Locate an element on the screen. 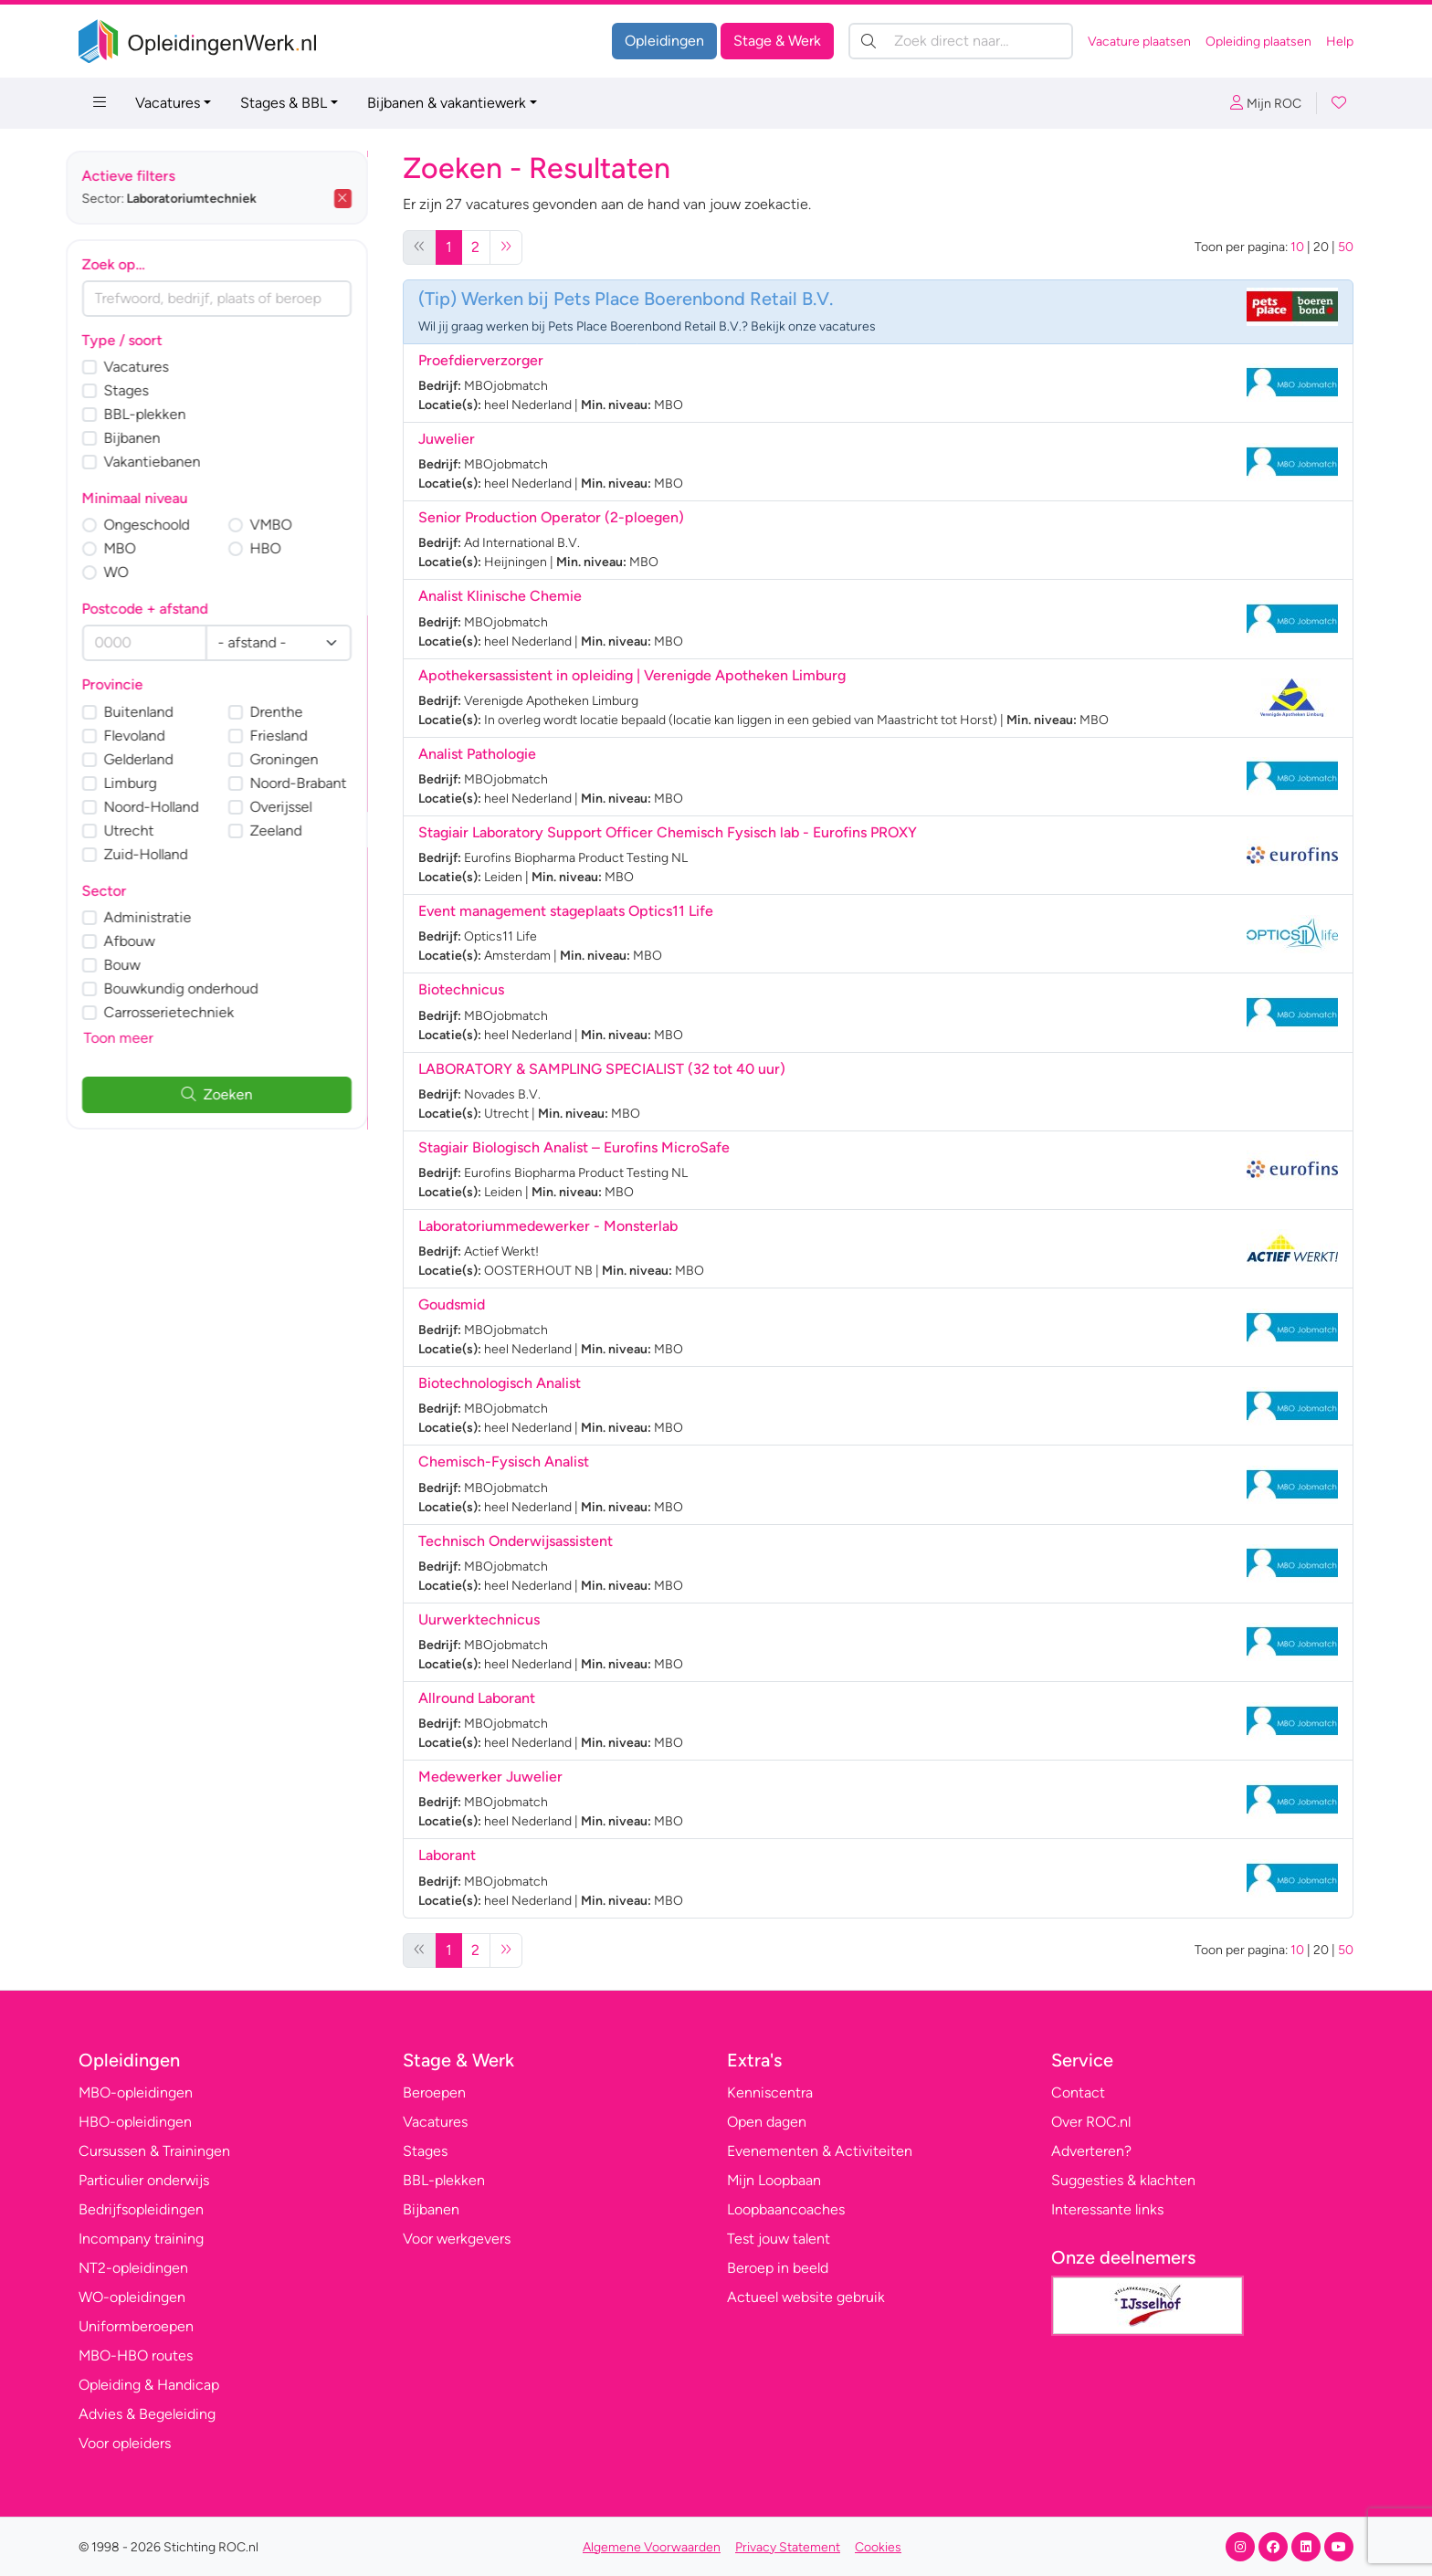 This screenshot has height=2576, width=1432. Voor opleiders is located at coordinates (125, 2443).